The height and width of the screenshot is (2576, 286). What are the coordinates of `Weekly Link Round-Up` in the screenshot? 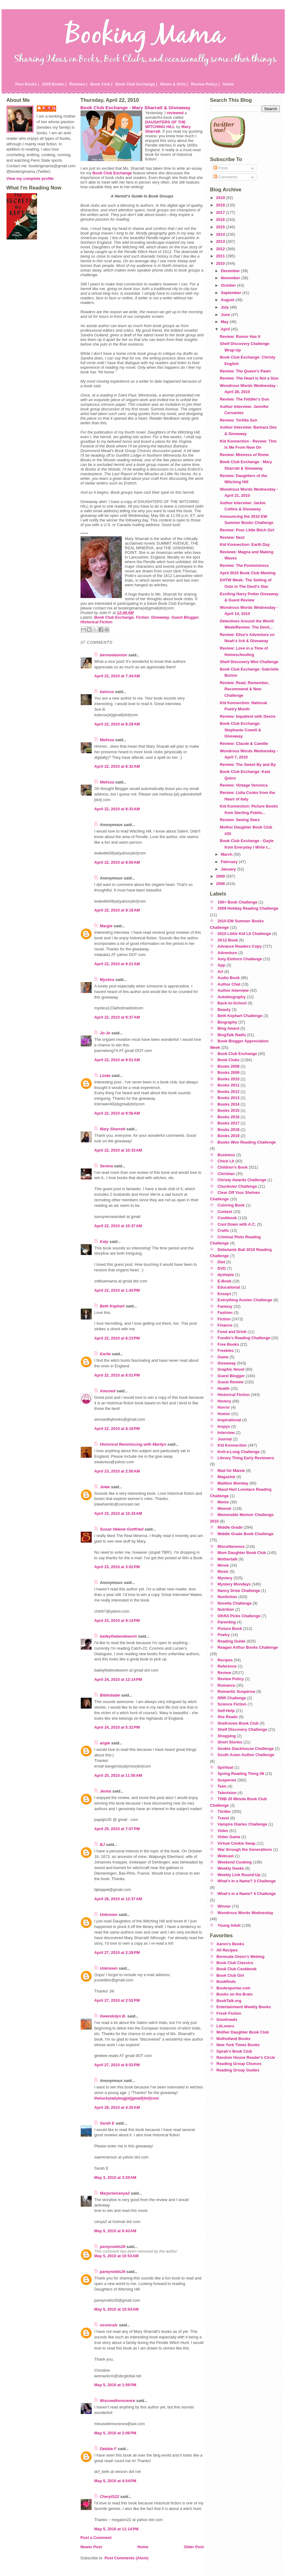 It's located at (239, 1874).